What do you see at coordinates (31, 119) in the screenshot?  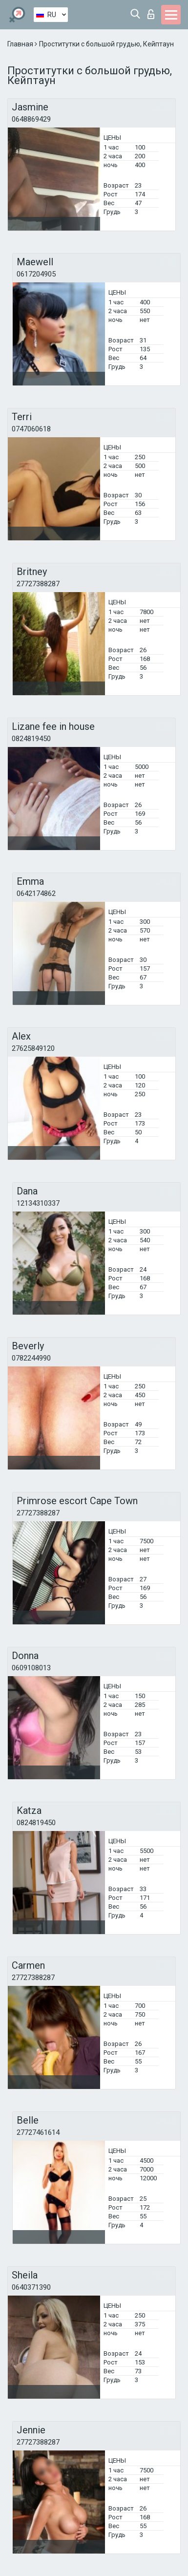 I see `0648869429` at bounding box center [31, 119].